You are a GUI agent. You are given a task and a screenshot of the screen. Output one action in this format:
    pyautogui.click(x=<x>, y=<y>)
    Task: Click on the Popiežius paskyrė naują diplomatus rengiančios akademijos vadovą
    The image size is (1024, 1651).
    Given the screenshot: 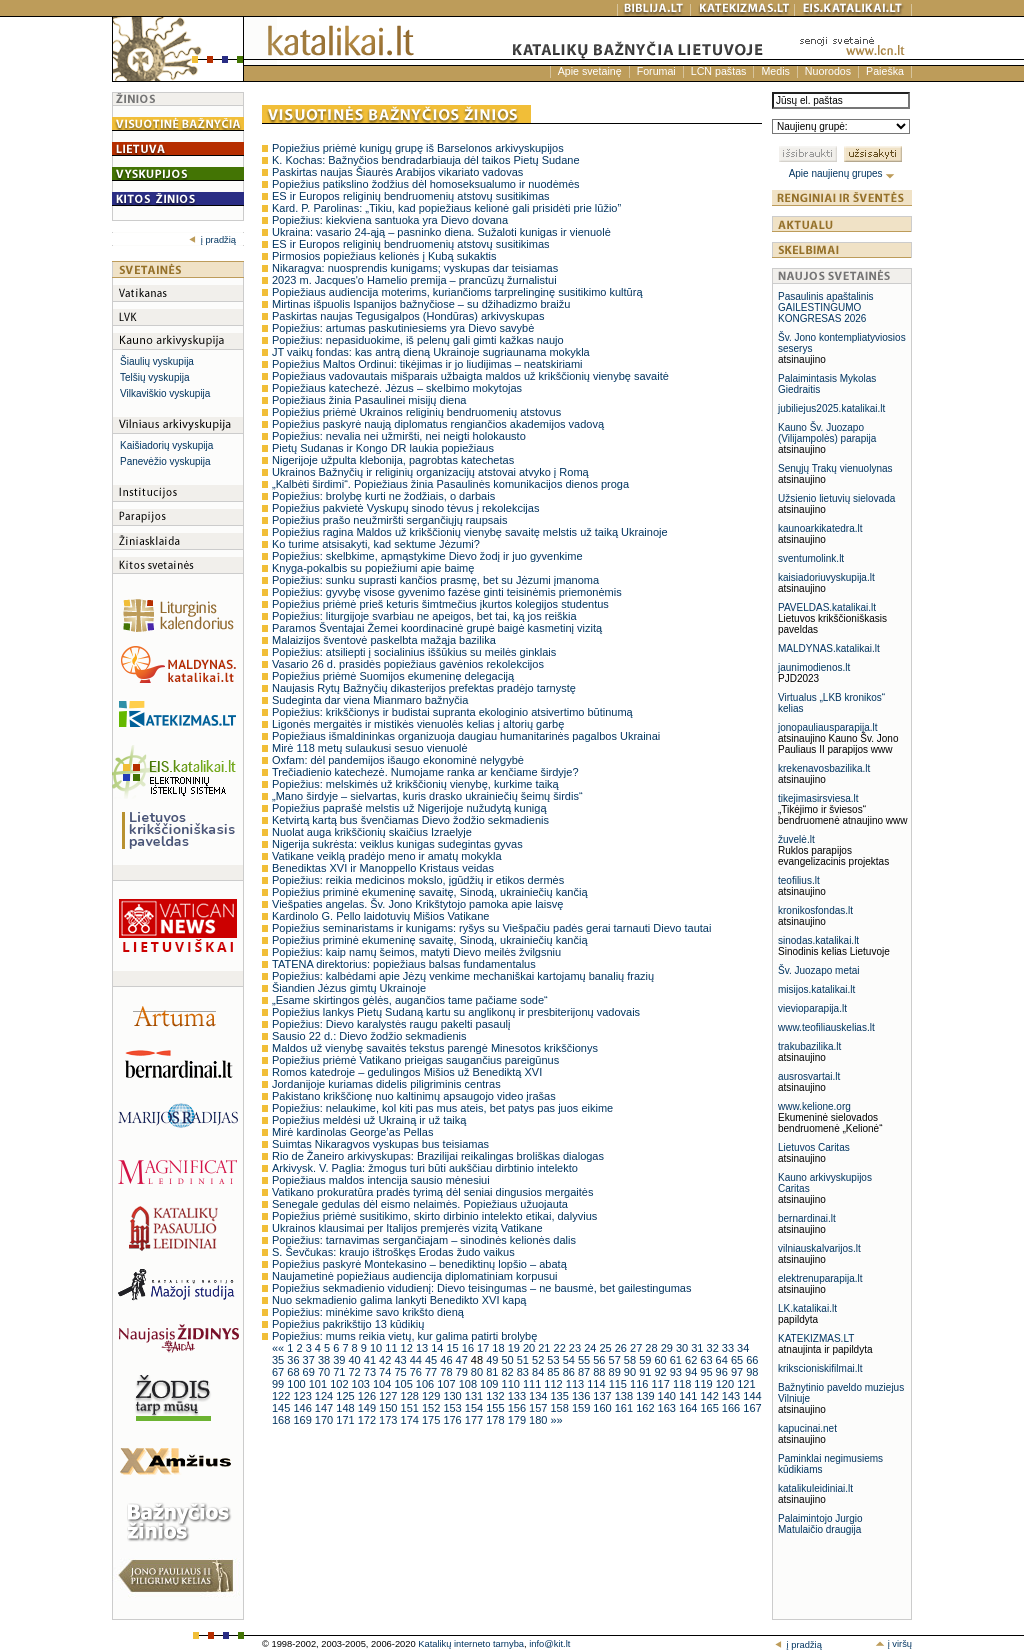 What is the action you would take?
    pyautogui.click(x=438, y=424)
    